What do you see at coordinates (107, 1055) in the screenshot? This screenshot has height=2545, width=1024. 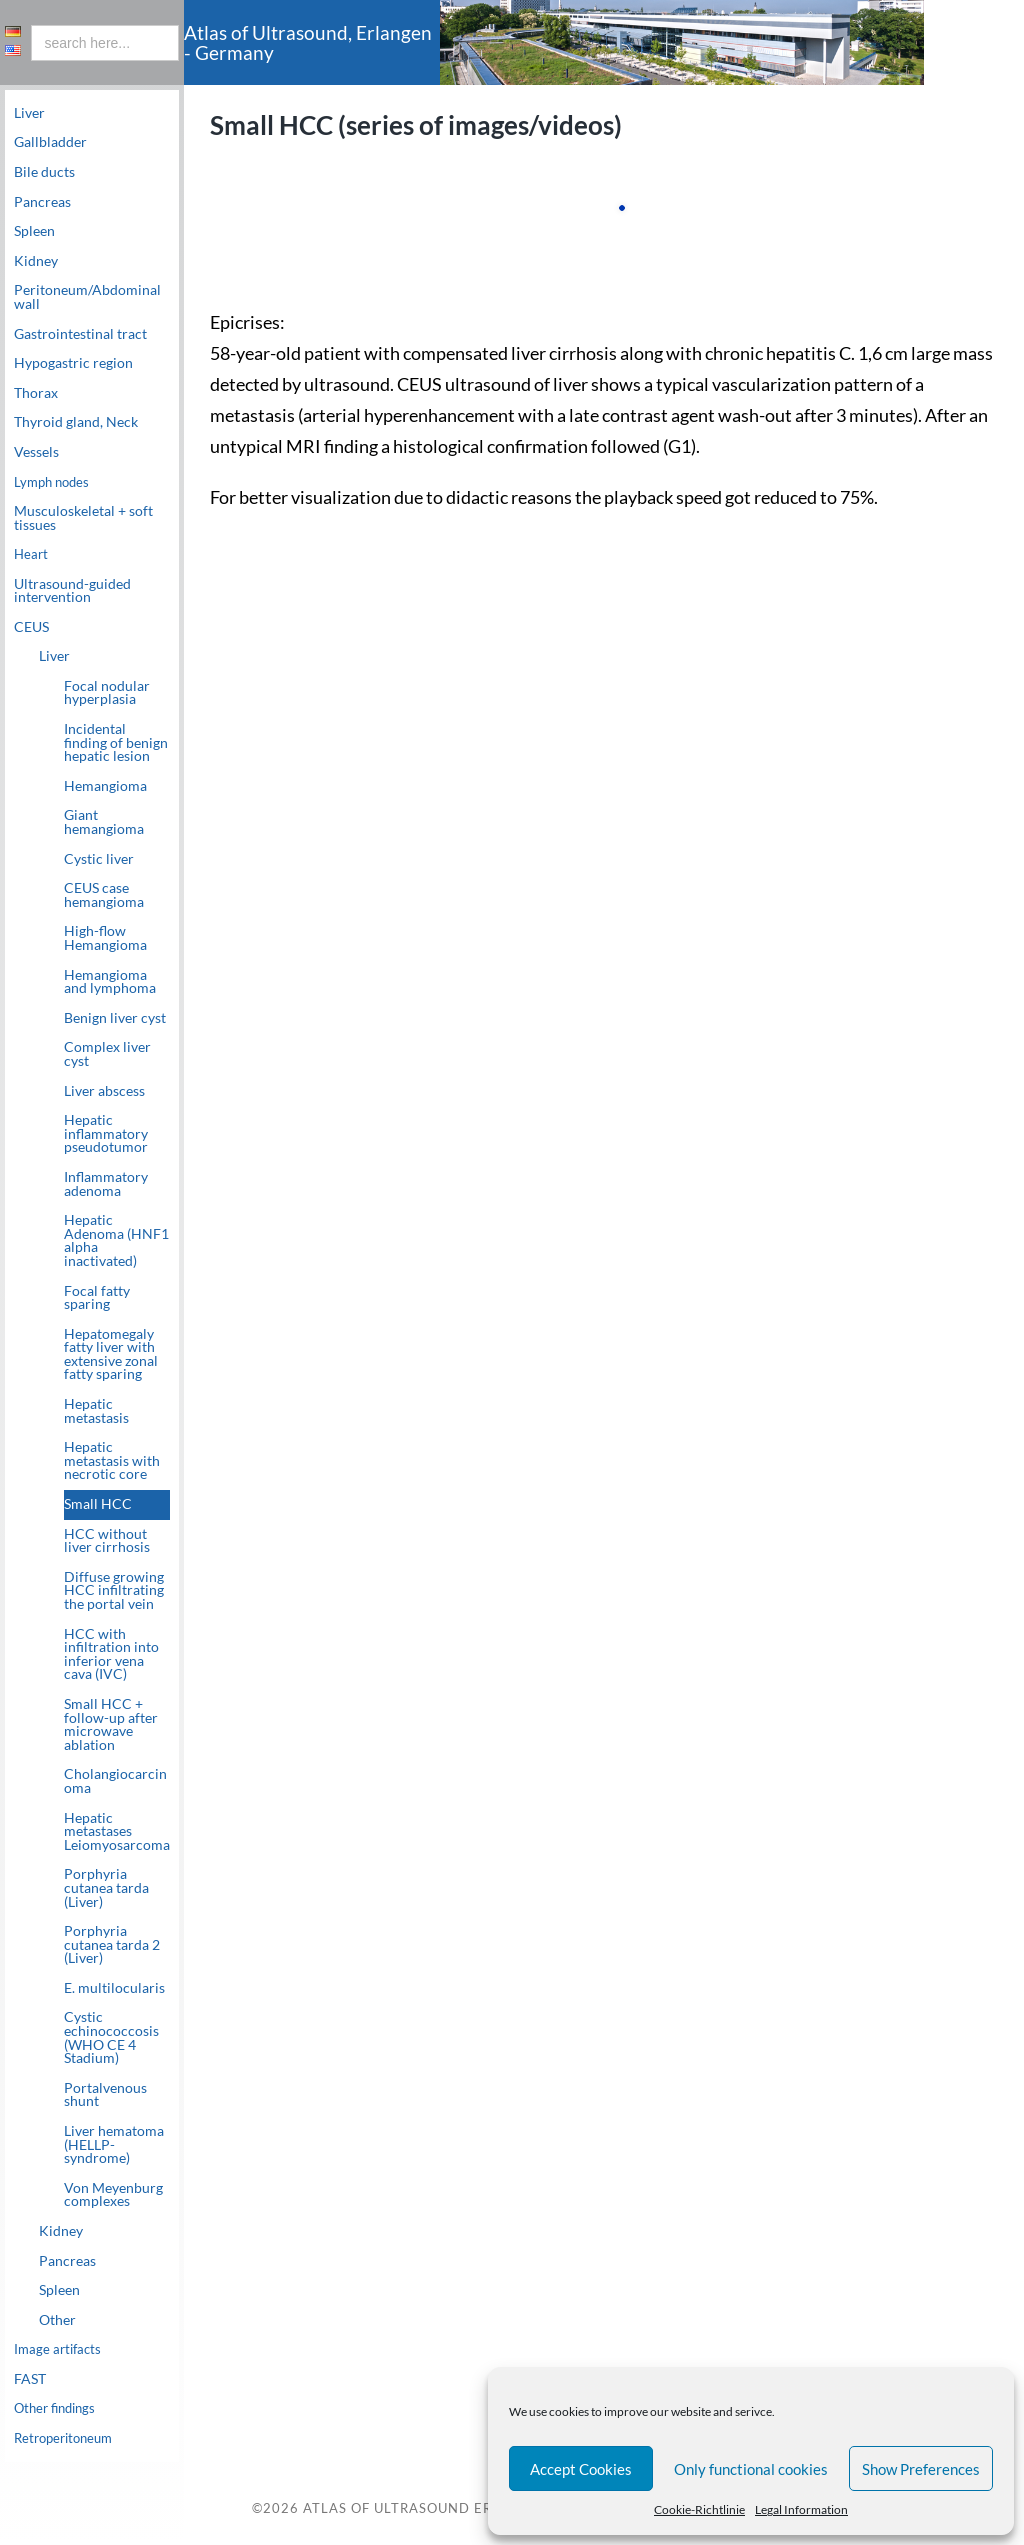 I see `Complex liver cyst` at bounding box center [107, 1055].